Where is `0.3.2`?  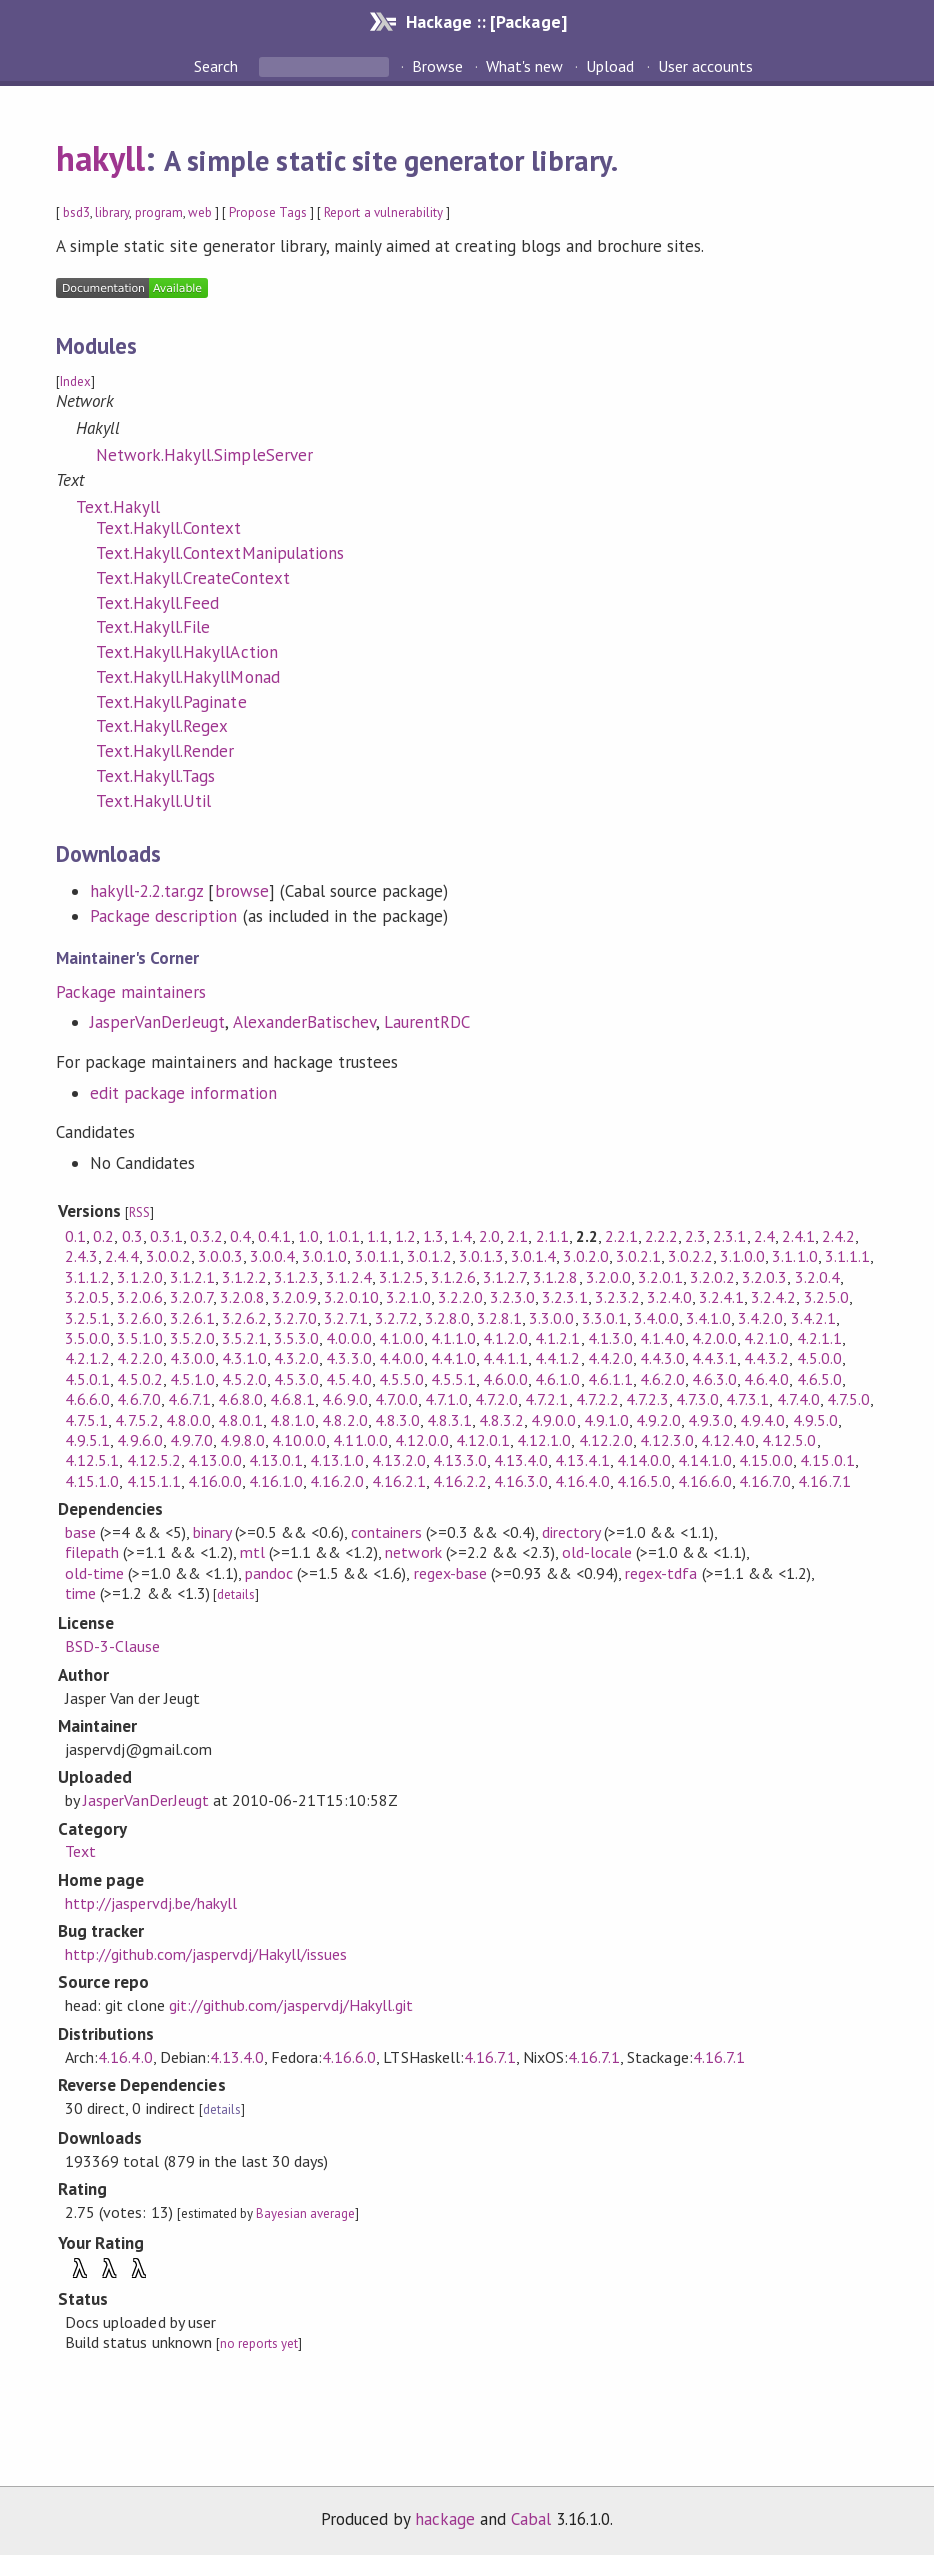
0.3.2 is located at coordinates (206, 1236).